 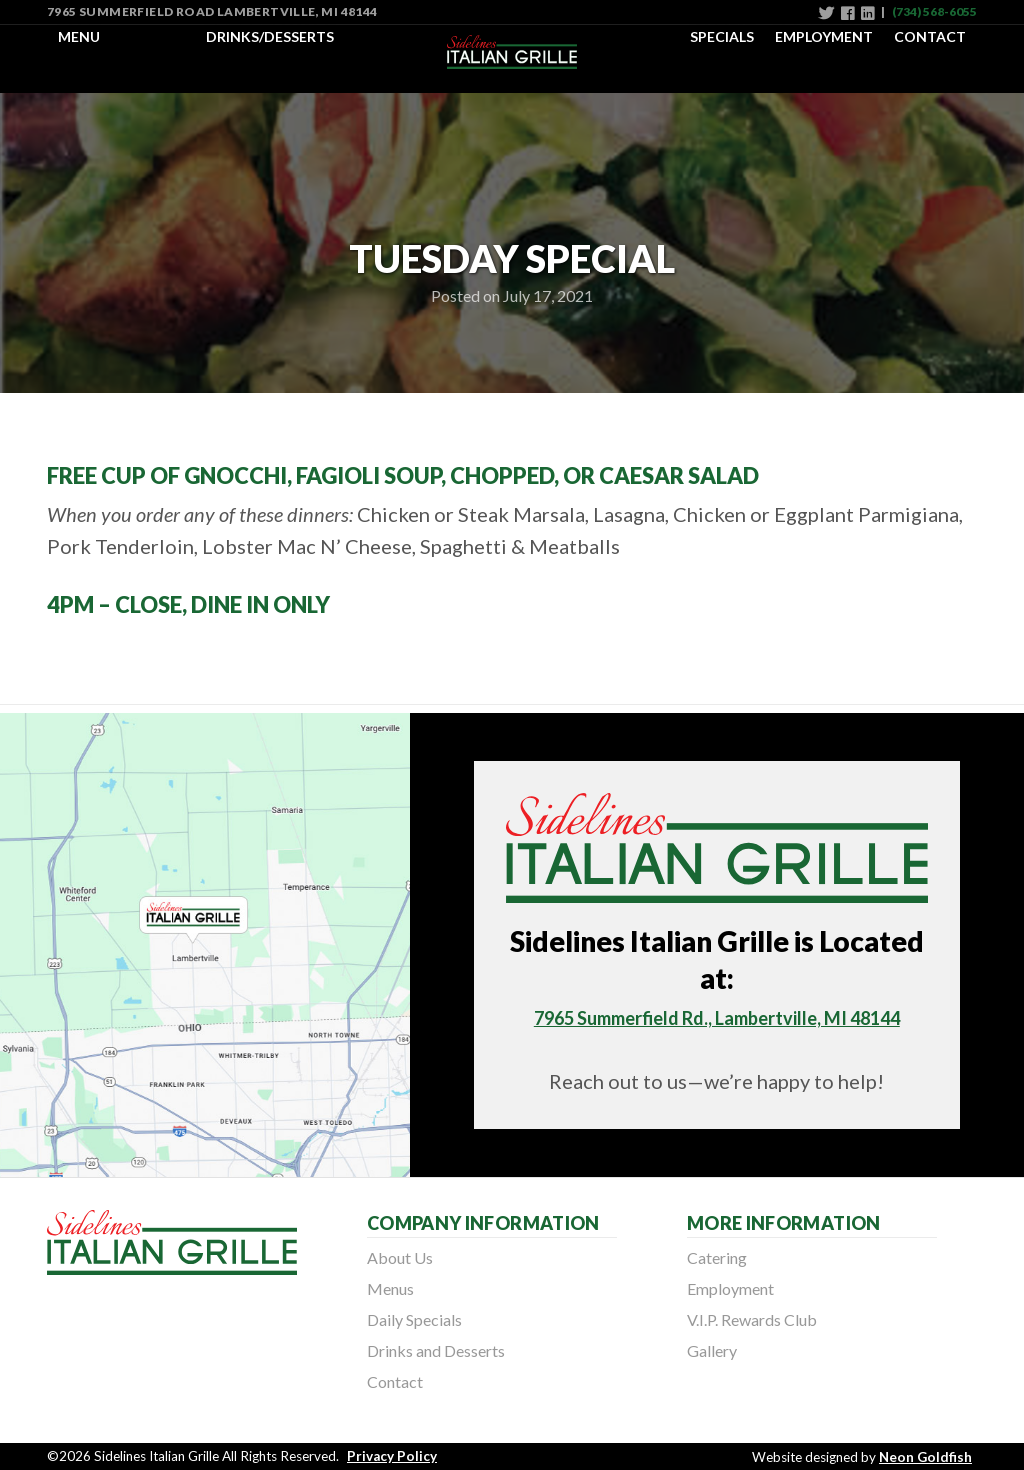 What do you see at coordinates (824, 36) in the screenshot?
I see `Employment` at bounding box center [824, 36].